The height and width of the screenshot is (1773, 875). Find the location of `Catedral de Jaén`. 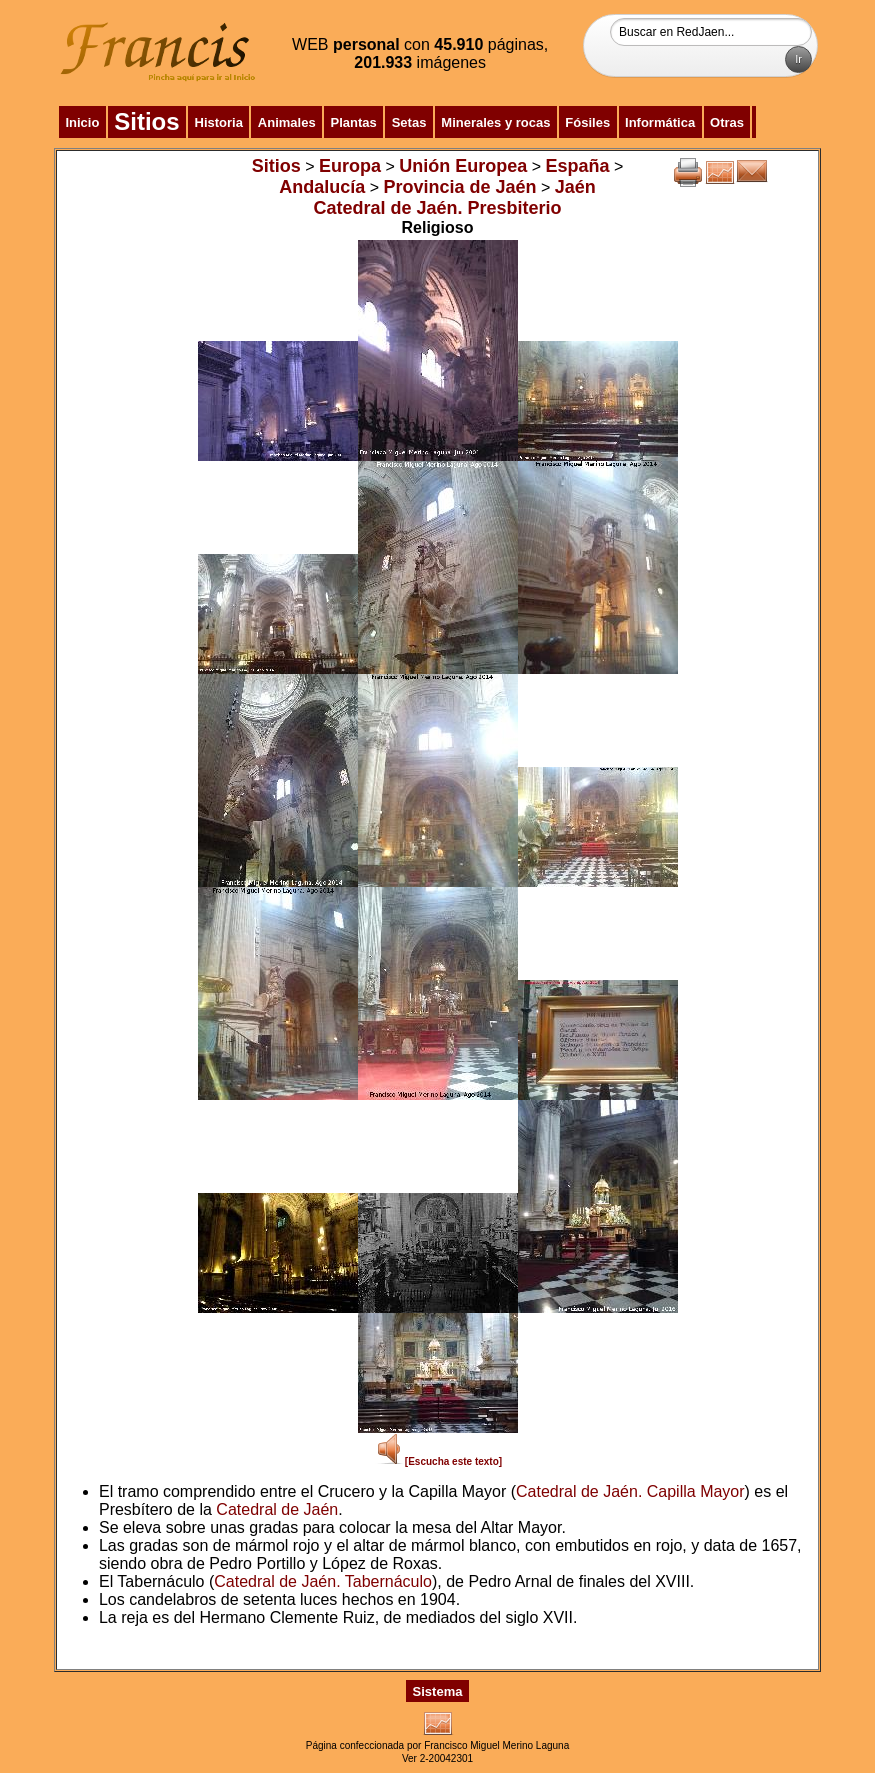

Catedral de Jaén is located at coordinates (277, 1509).